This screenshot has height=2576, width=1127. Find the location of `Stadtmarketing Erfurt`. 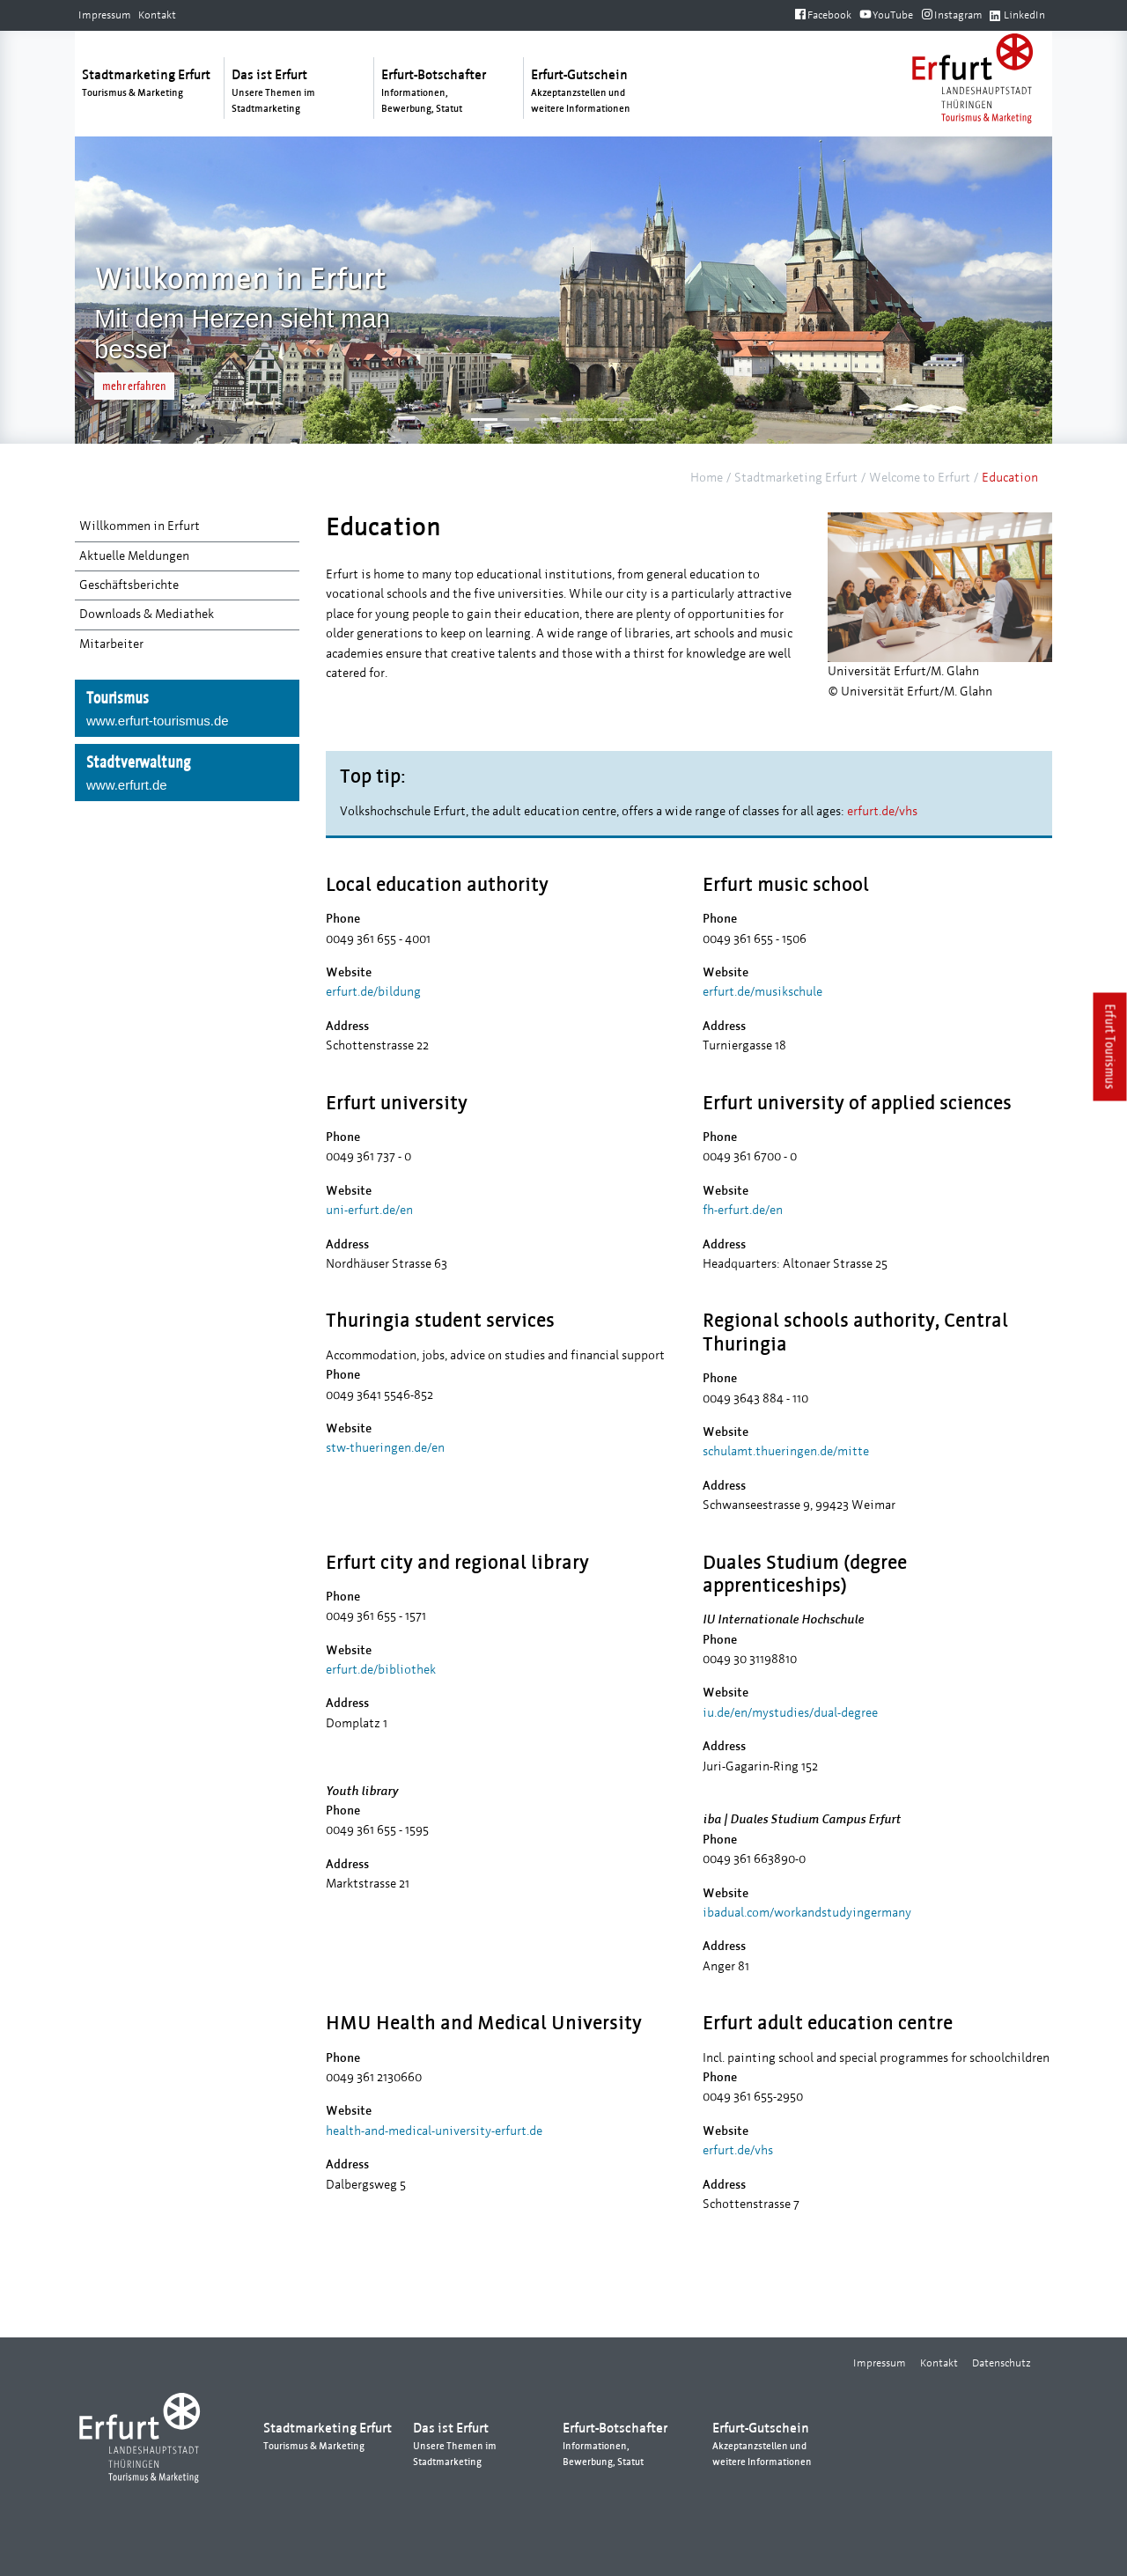

Stadtmarketing Erfurt is located at coordinates (796, 477).